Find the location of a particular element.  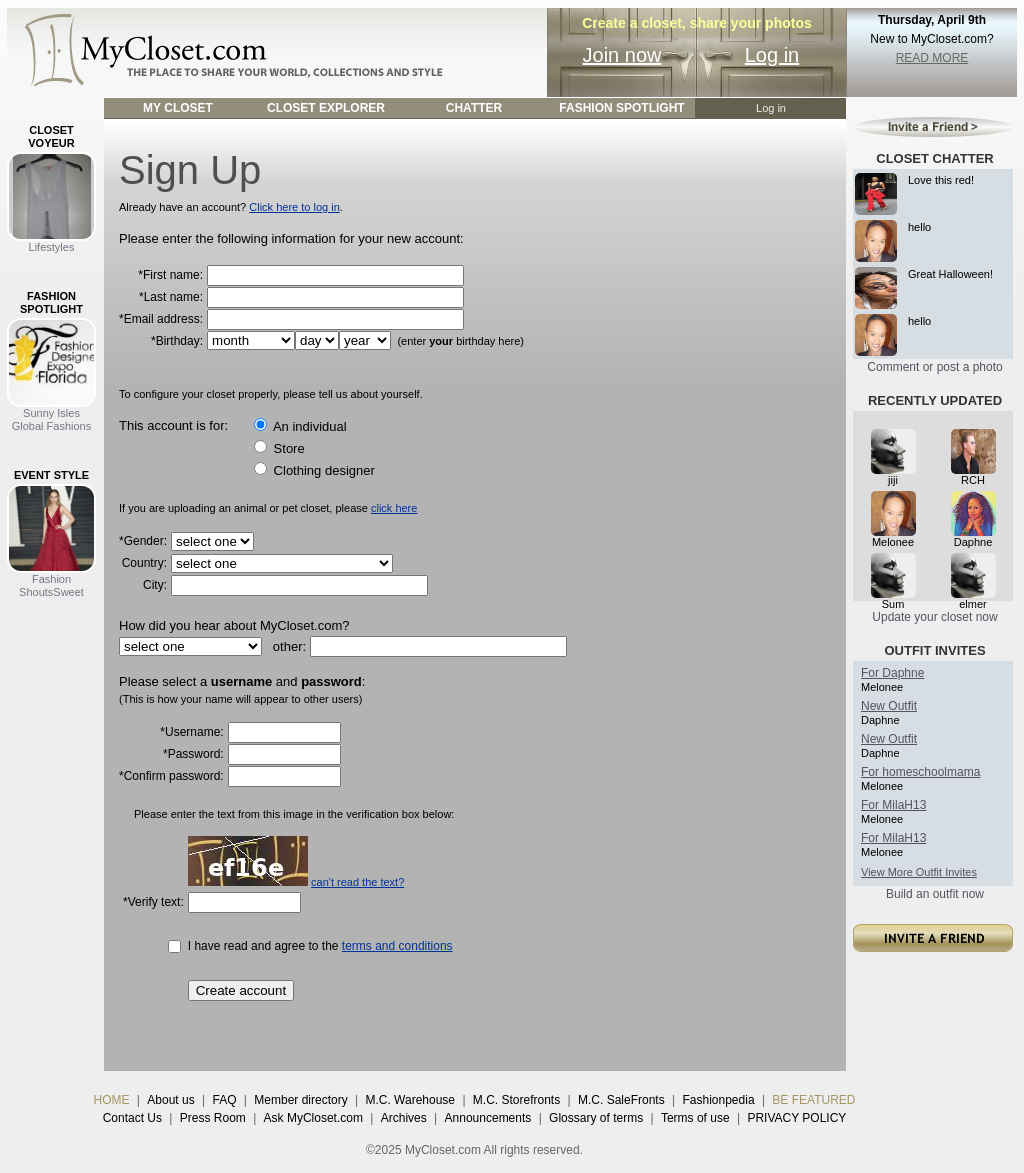

For Daphne is located at coordinates (892, 673).